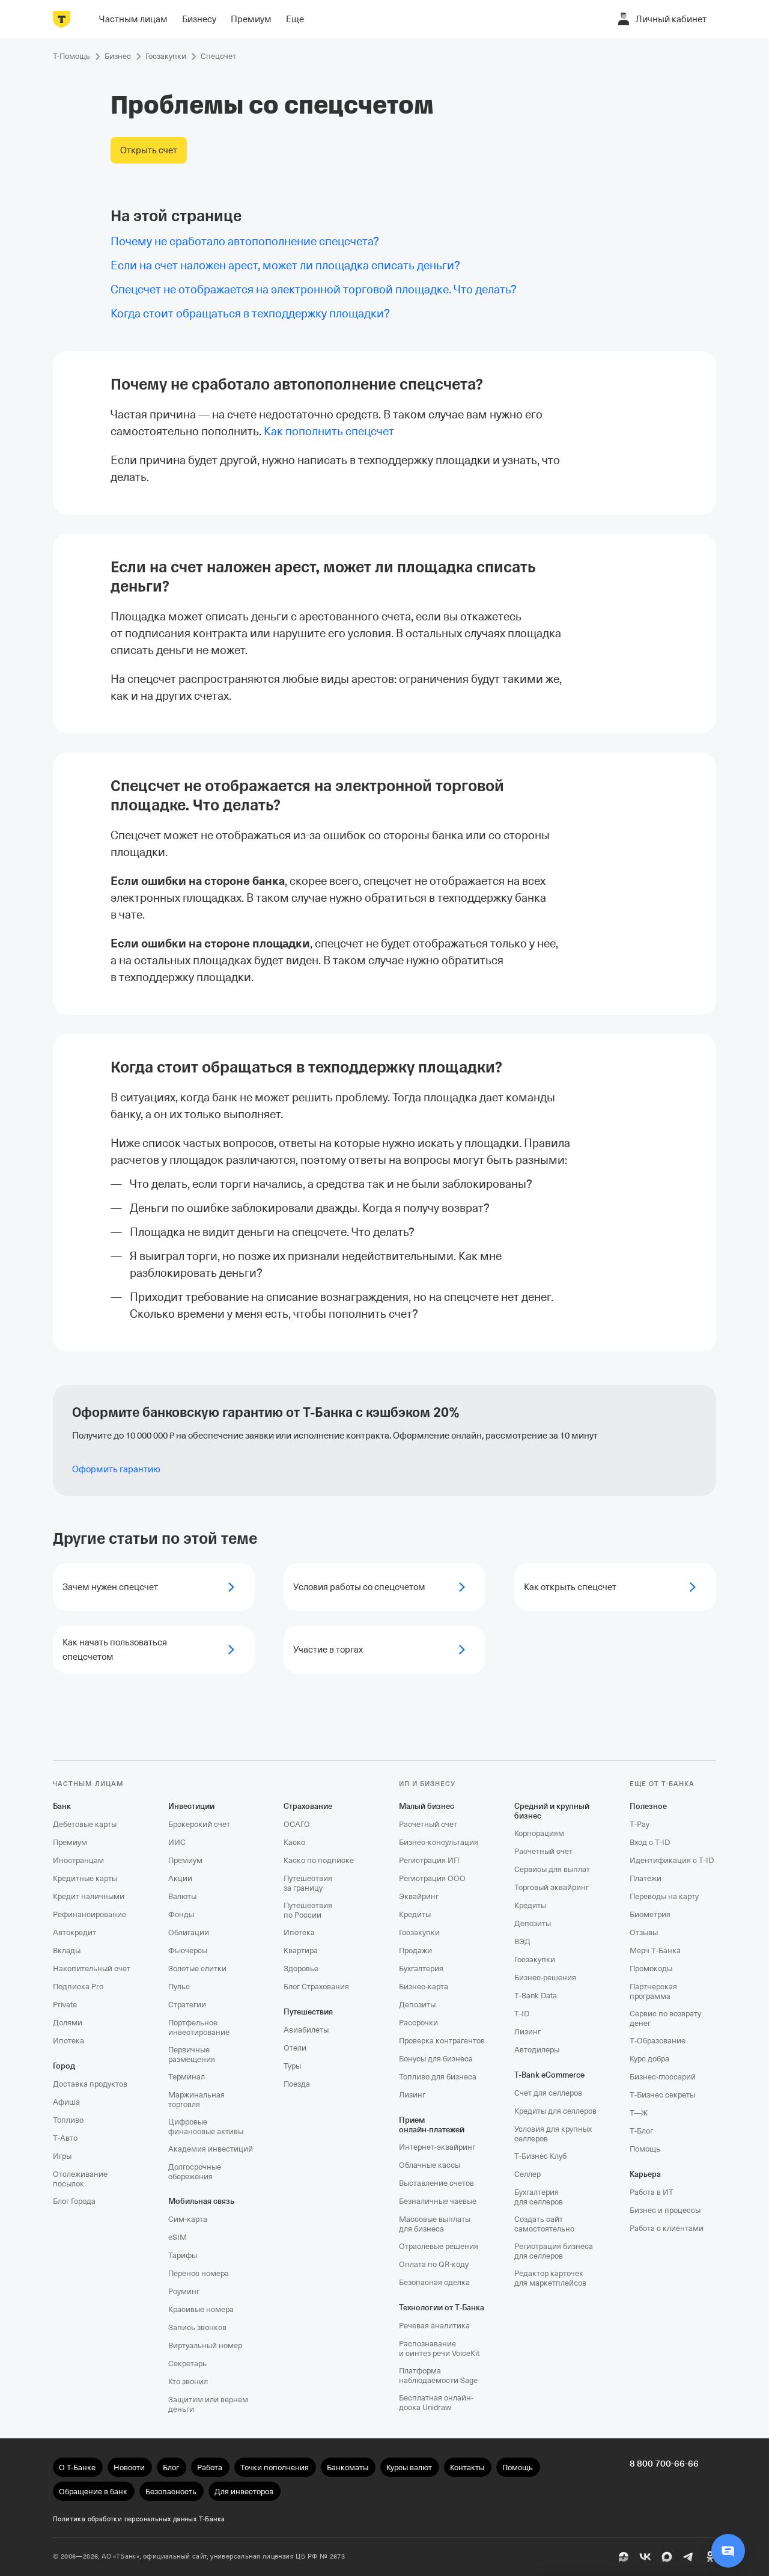  What do you see at coordinates (553, 2251) in the screenshot?
I see `Регистрация бизнеса для селлеров` at bounding box center [553, 2251].